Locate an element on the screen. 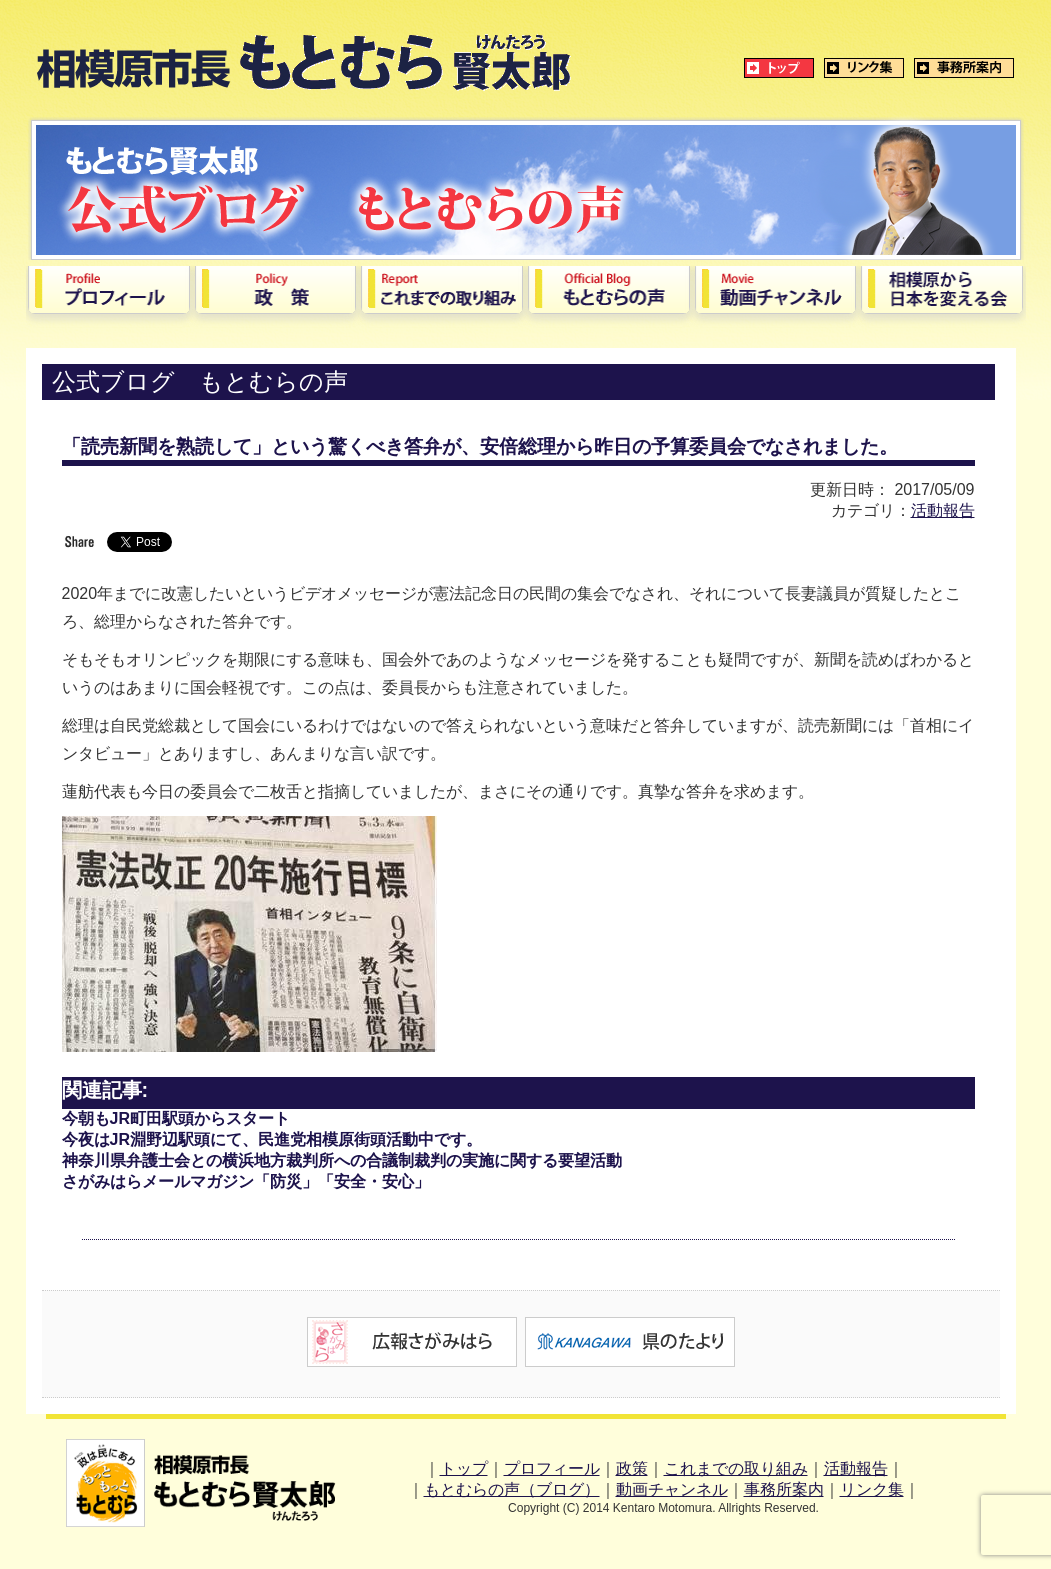  これまでの取り組み is located at coordinates (736, 1468).